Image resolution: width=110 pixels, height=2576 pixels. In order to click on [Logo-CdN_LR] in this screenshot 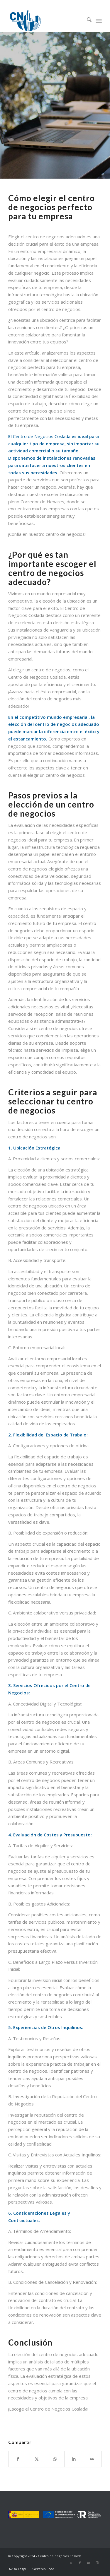, I will do `click(45, 20)`.